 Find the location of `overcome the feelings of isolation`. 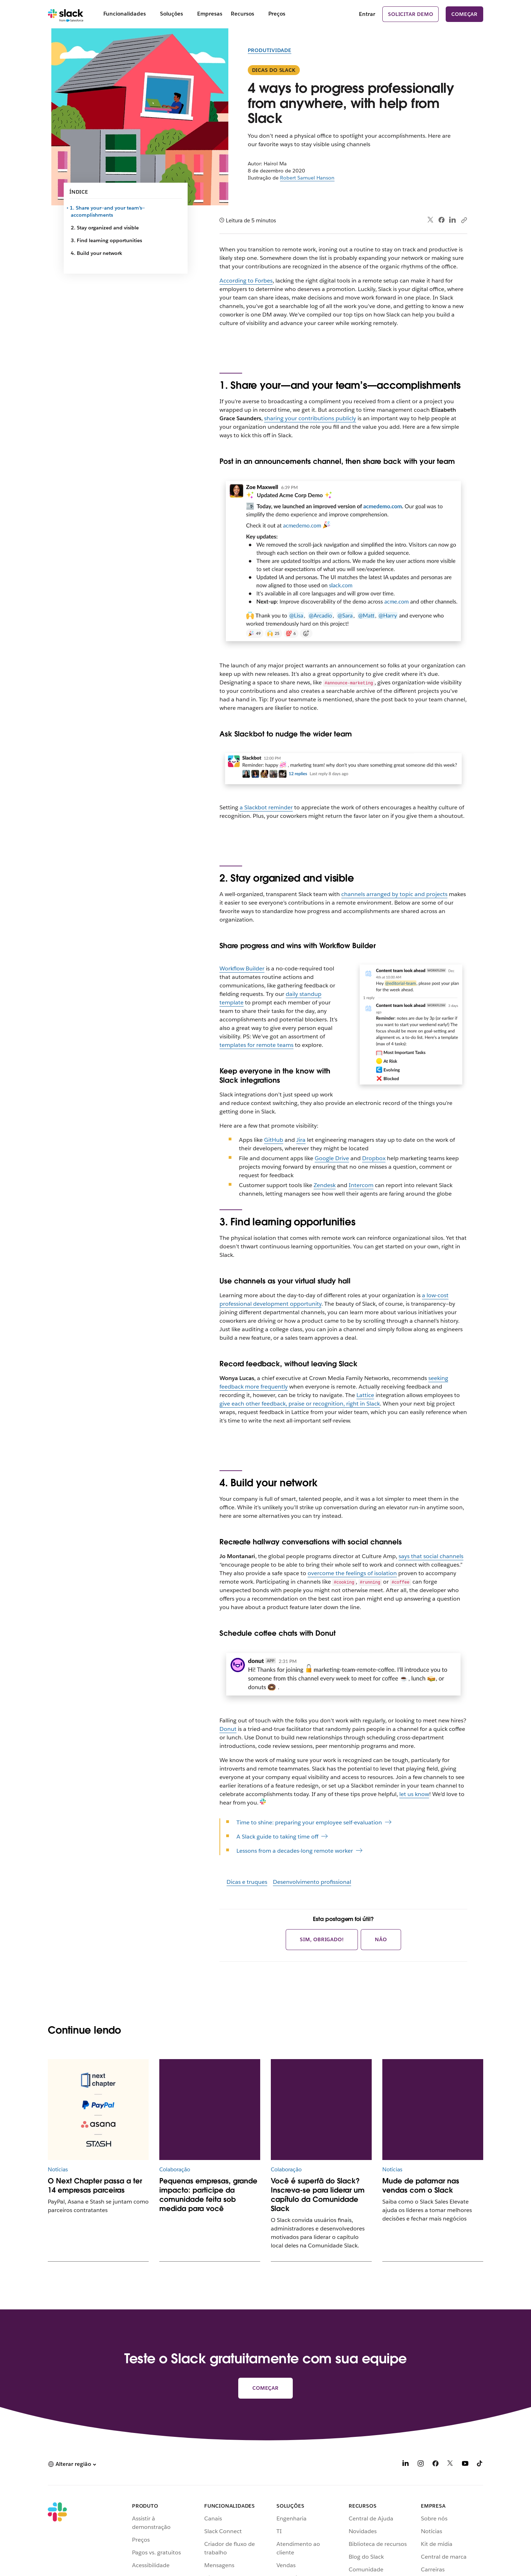

overcome the feelings of isolation is located at coordinates (352, 1573).